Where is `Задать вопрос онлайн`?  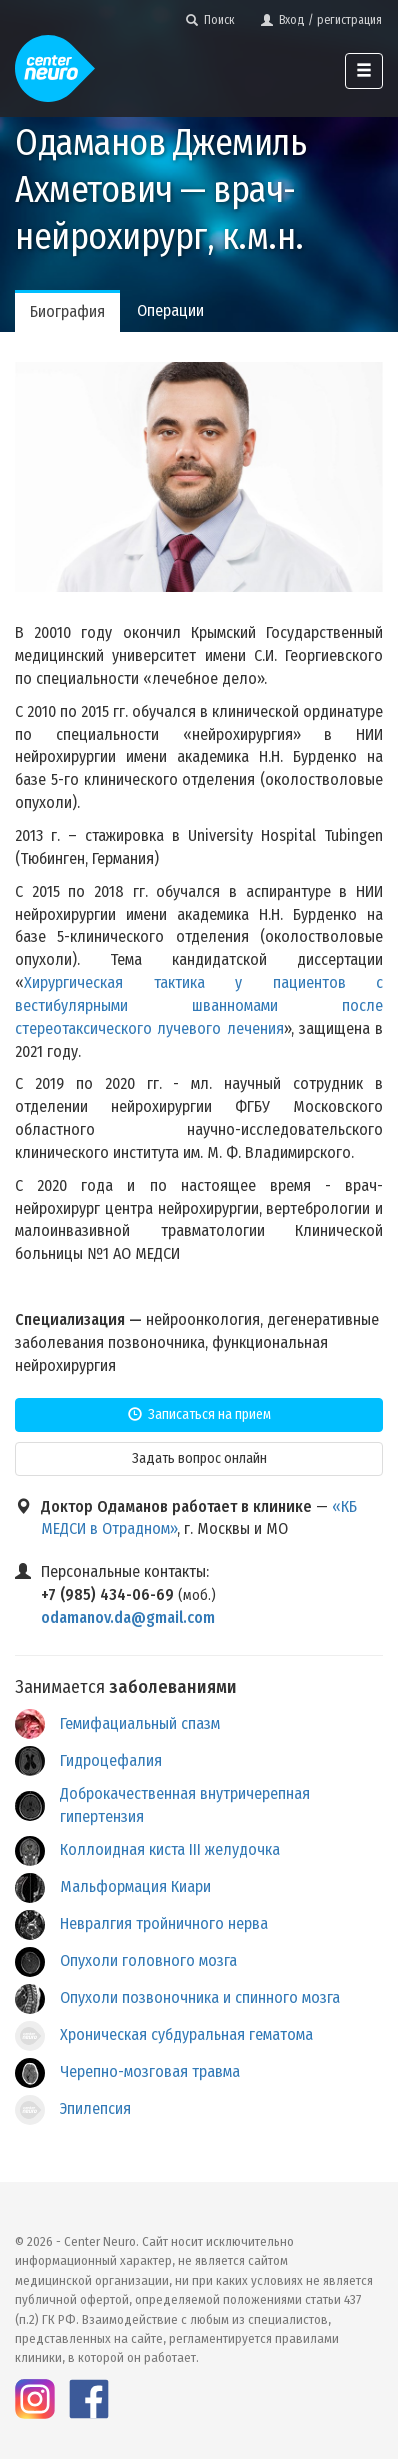
Задать вопрос онлайн is located at coordinates (199, 1458).